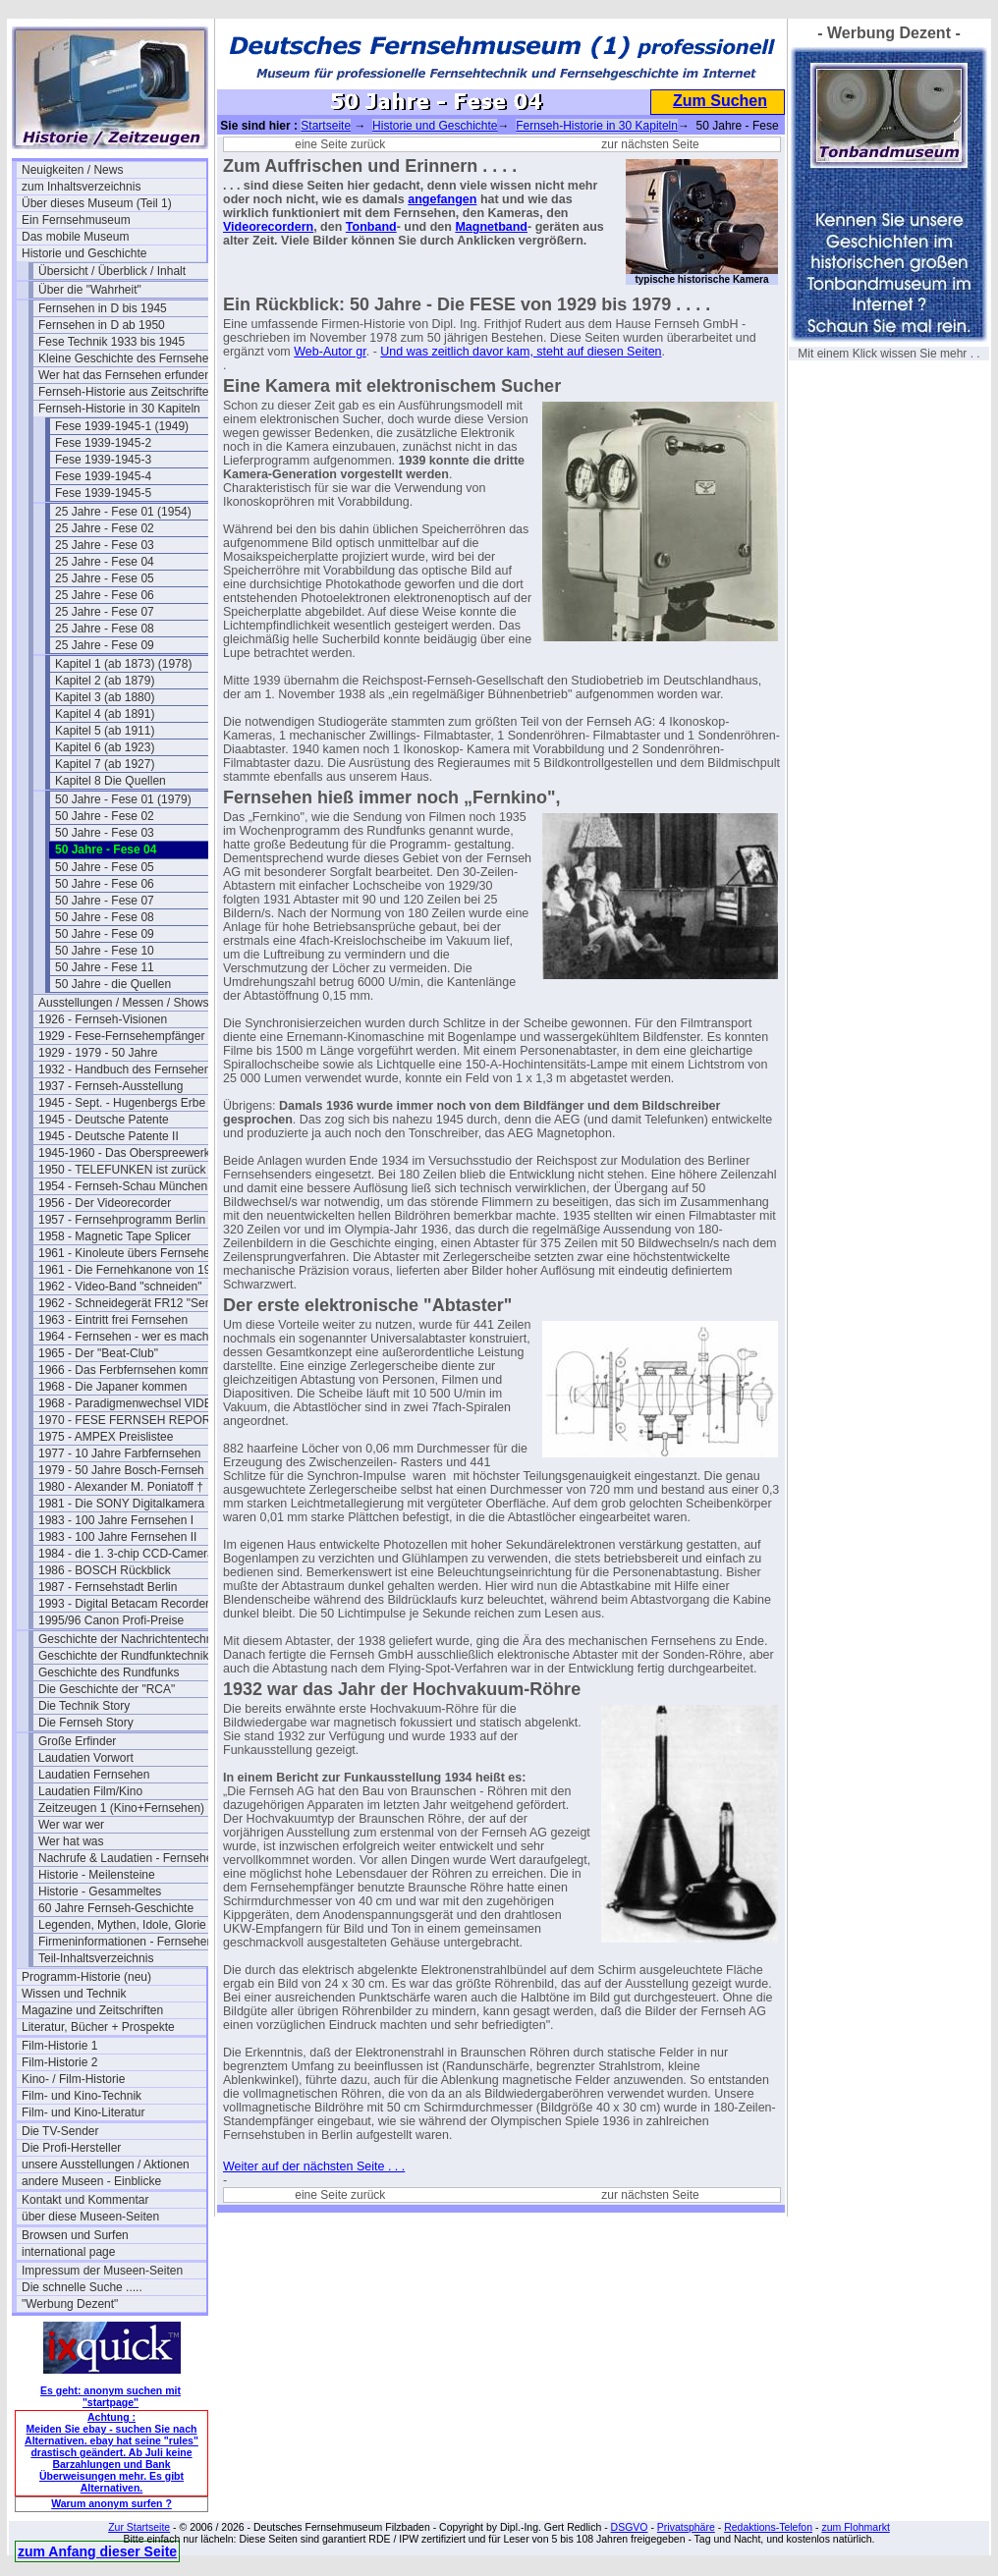  What do you see at coordinates (104, 545) in the screenshot?
I see `25 Jahre - Fese 03` at bounding box center [104, 545].